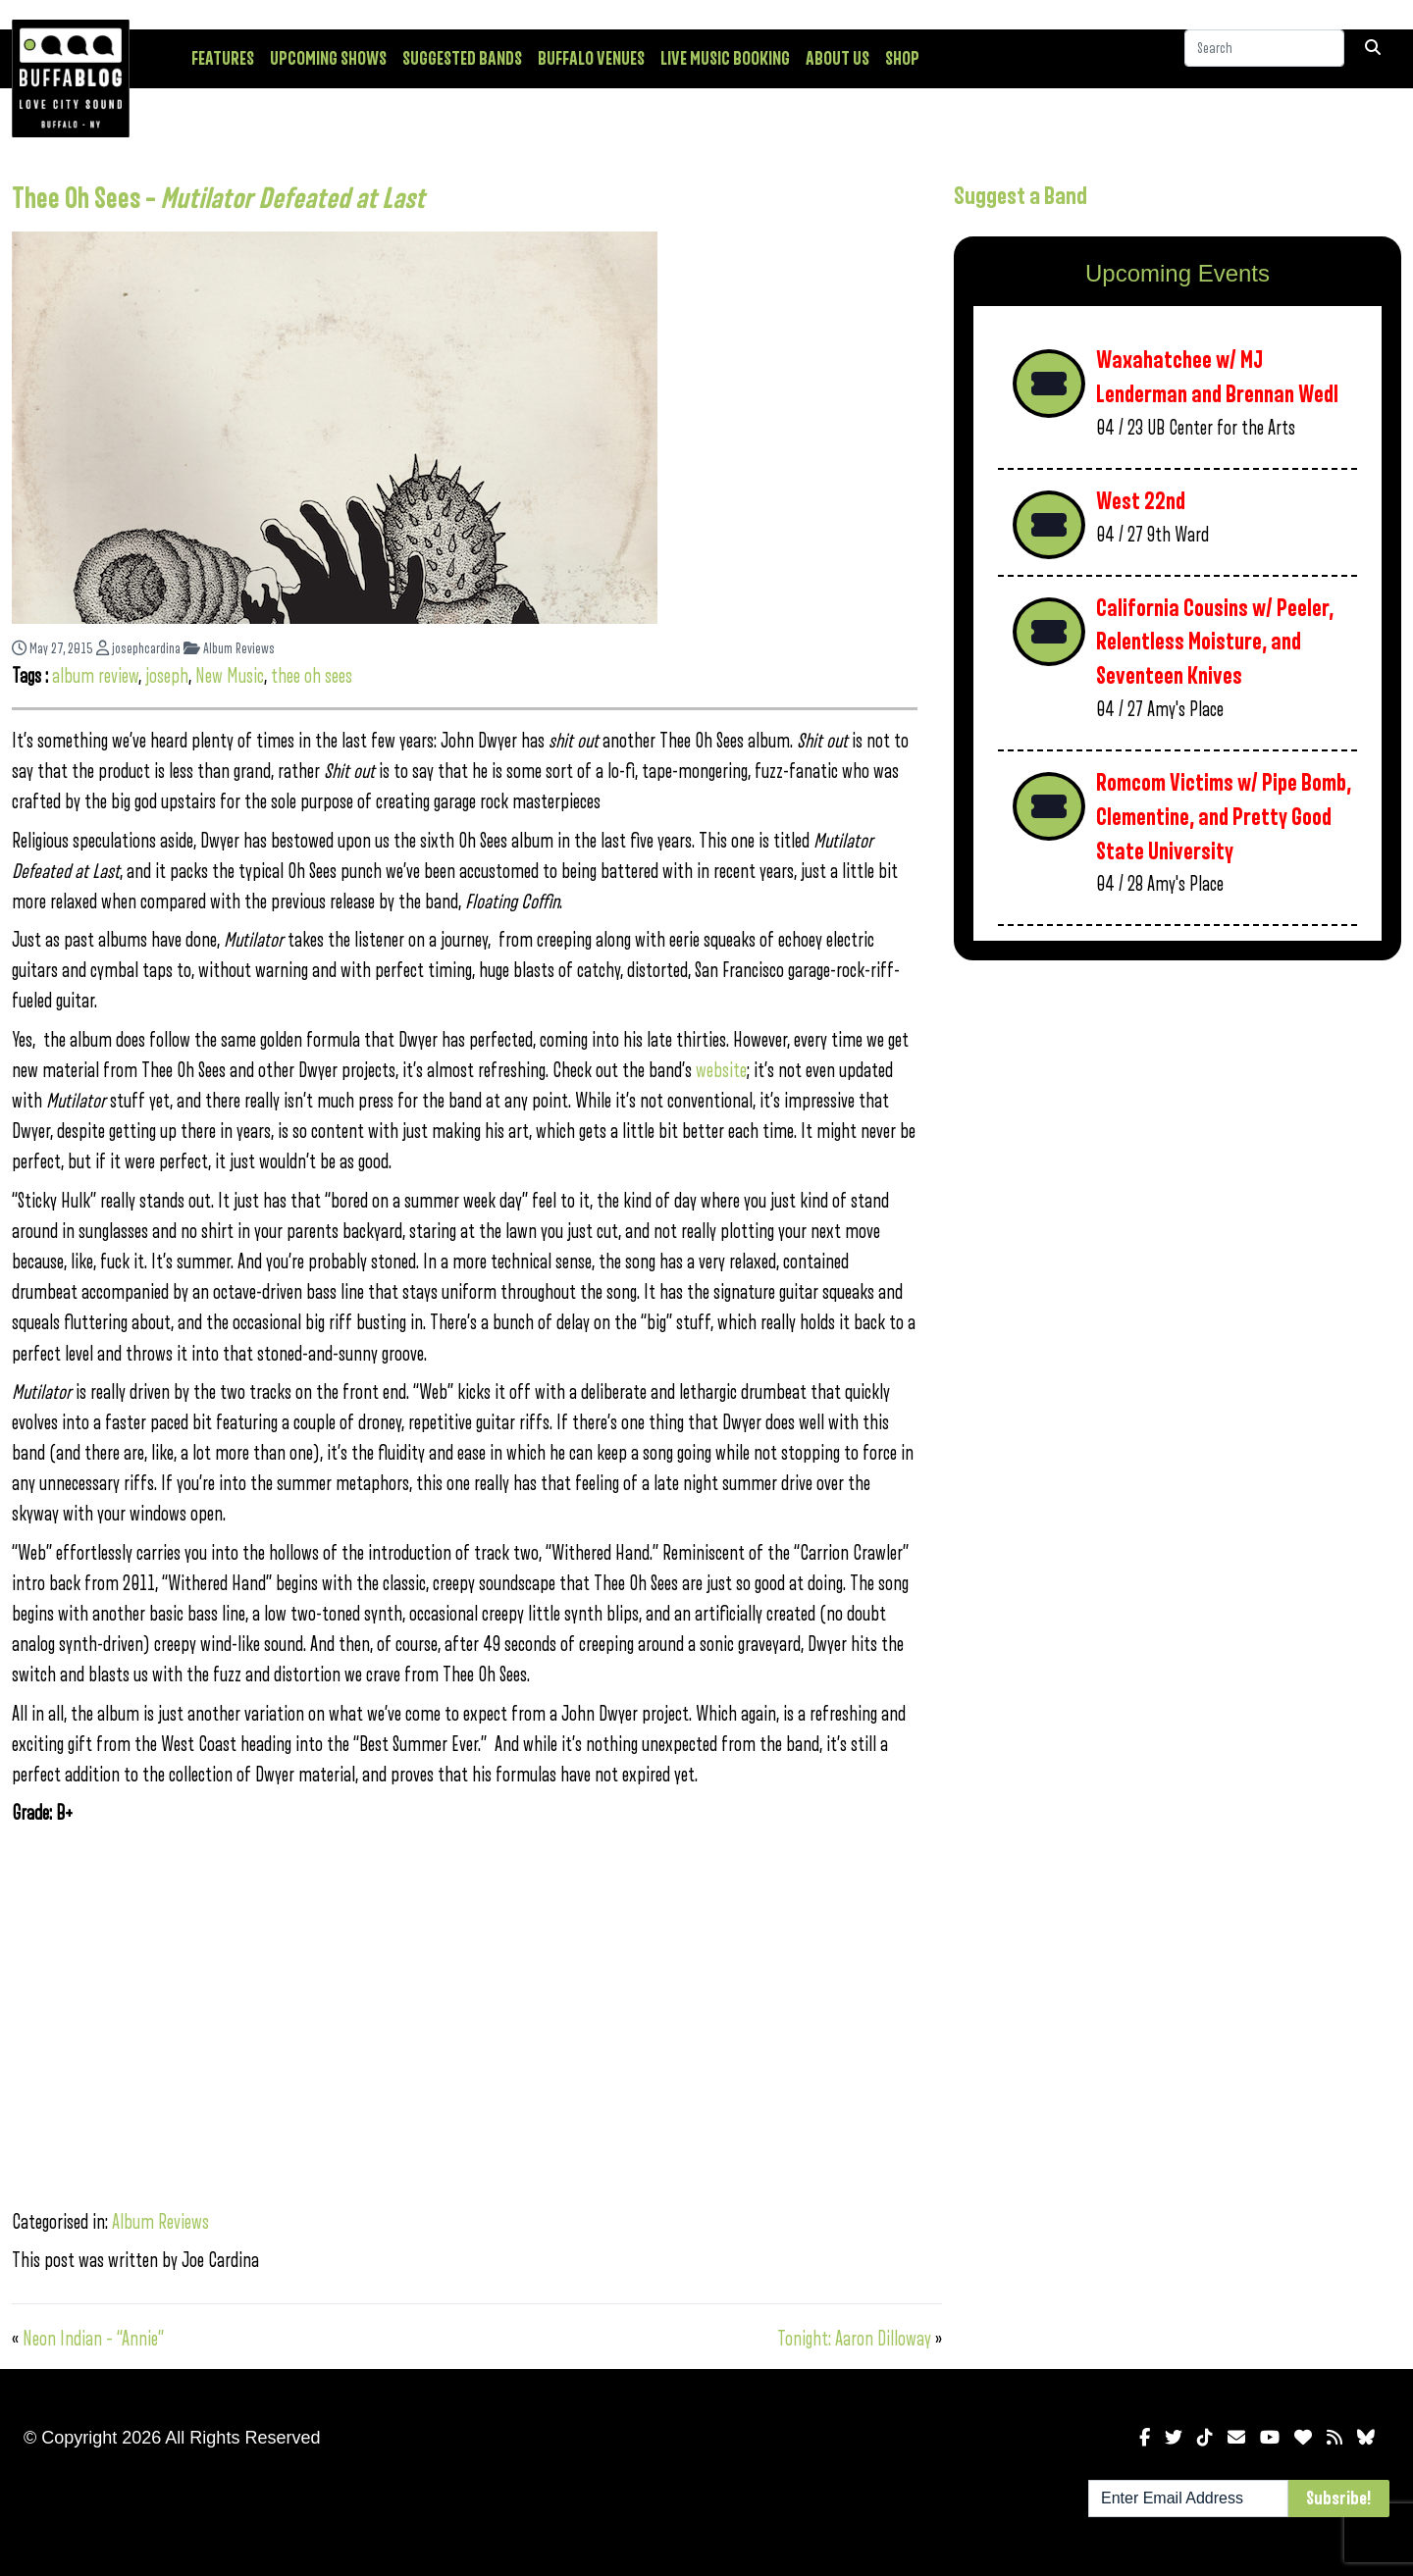  Describe the element at coordinates (138, 649) in the screenshot. I see `josephcardina` at that location.